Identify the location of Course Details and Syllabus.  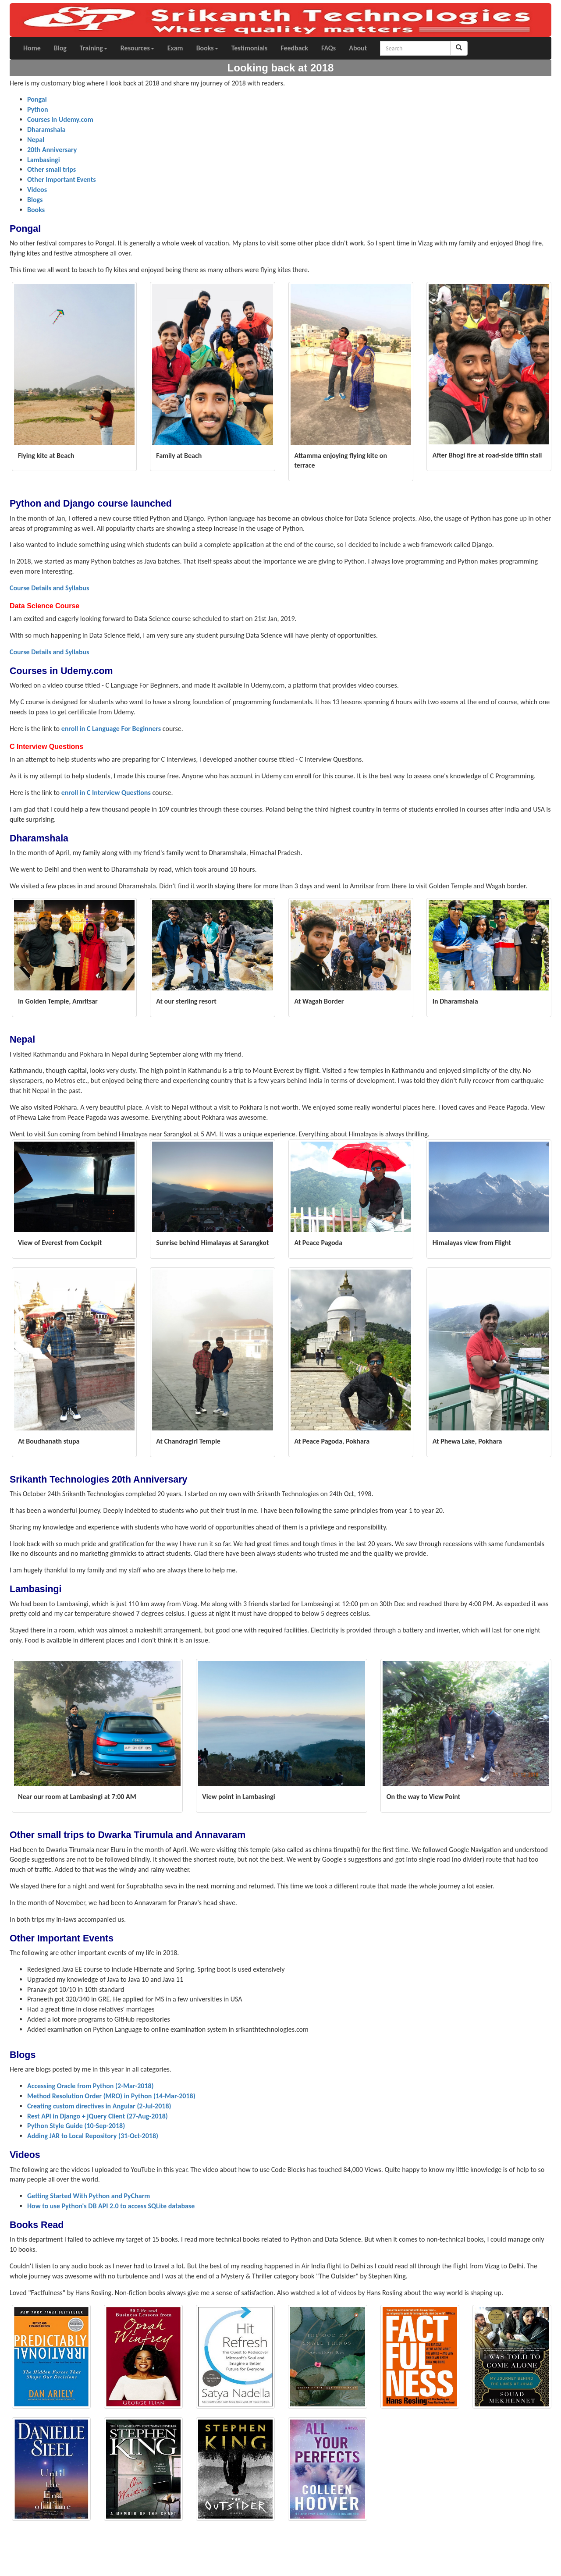
(49, 588).